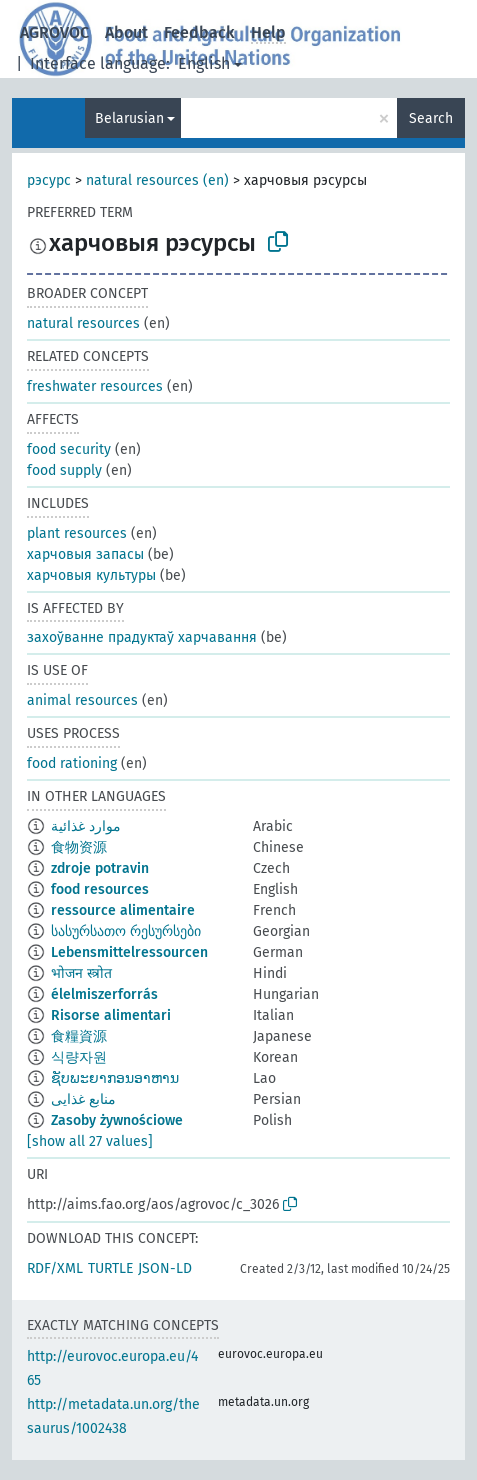 The width and height of the screenshot is (477, 1480). I want to click on TURTLE, so click(110, 1268).